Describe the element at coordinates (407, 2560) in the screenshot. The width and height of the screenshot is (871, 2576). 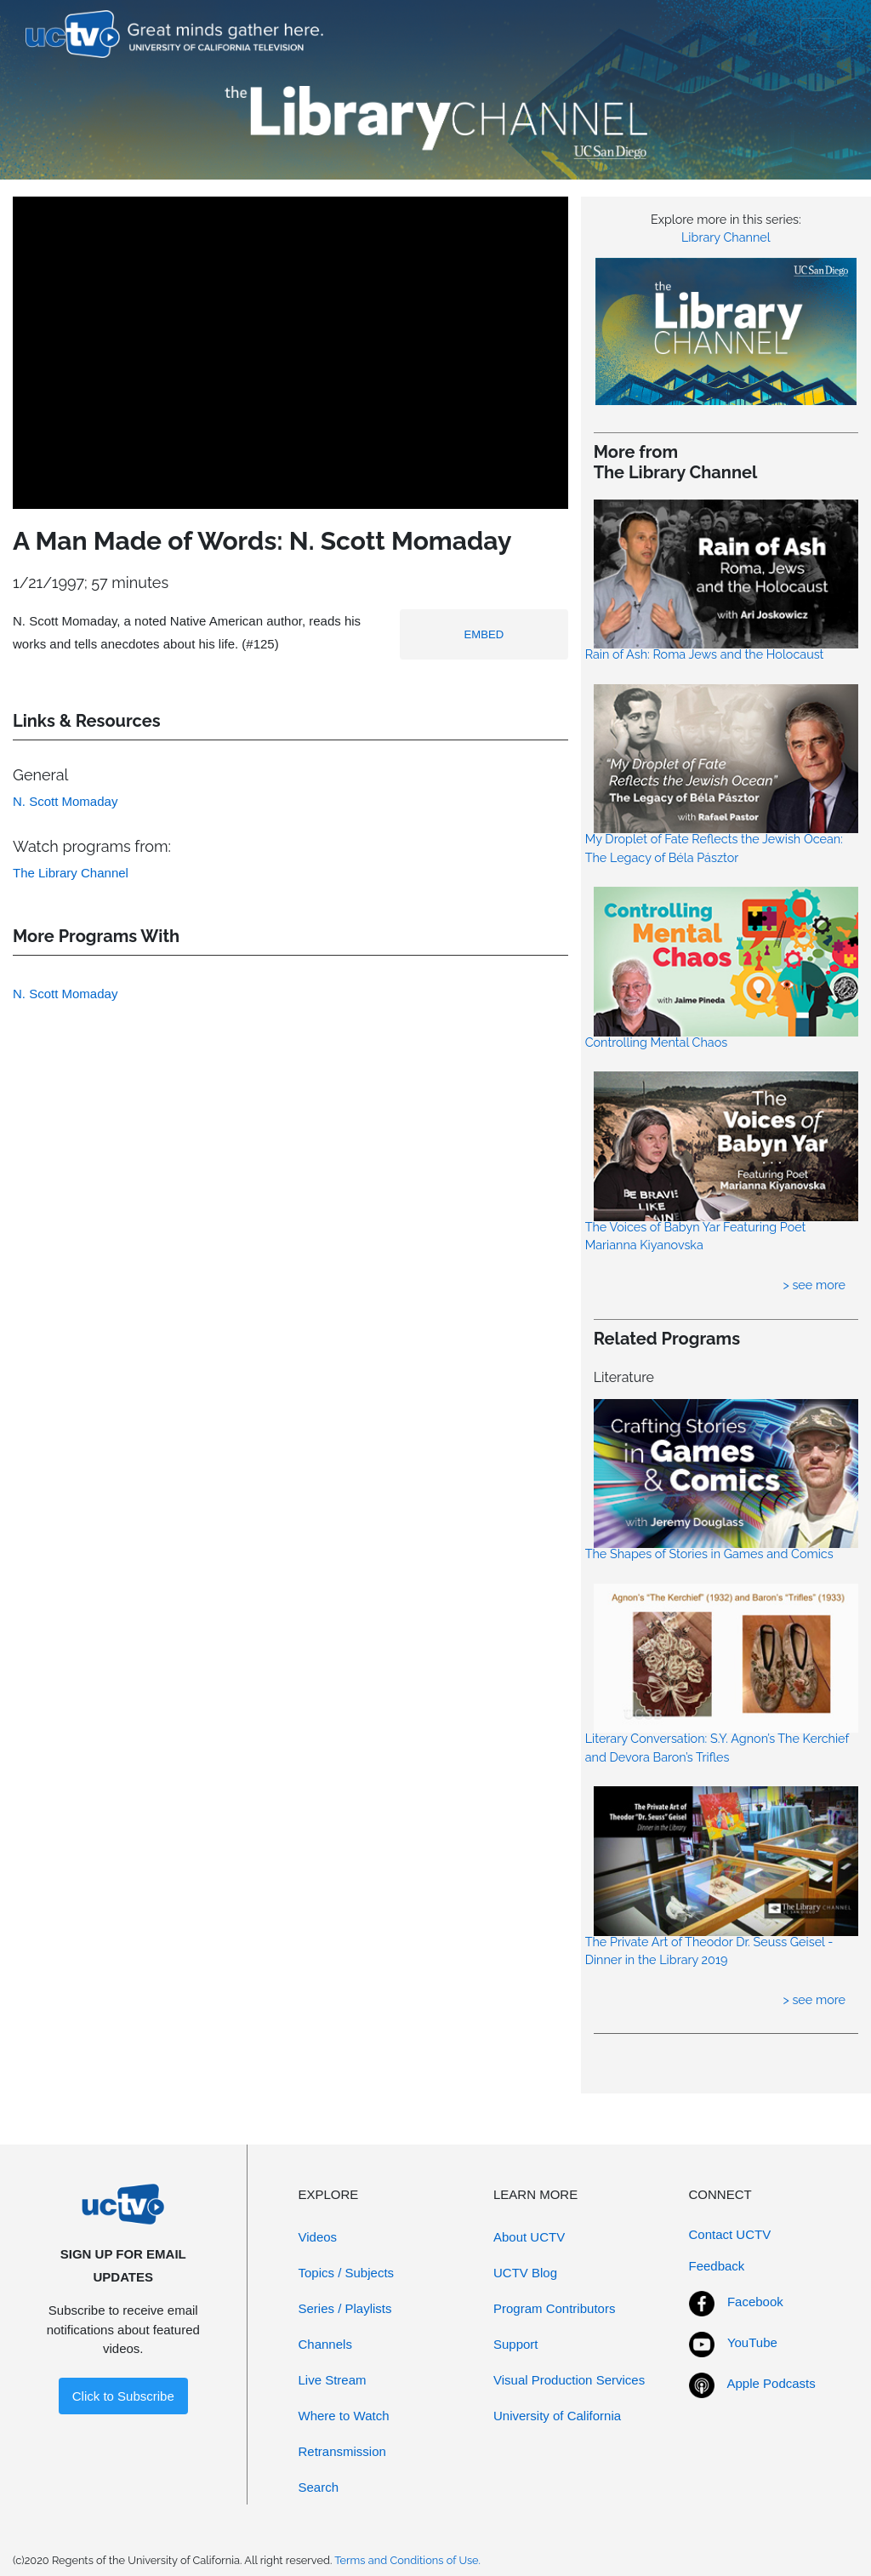
I see `Terms and Conditions of Use.` at that location.